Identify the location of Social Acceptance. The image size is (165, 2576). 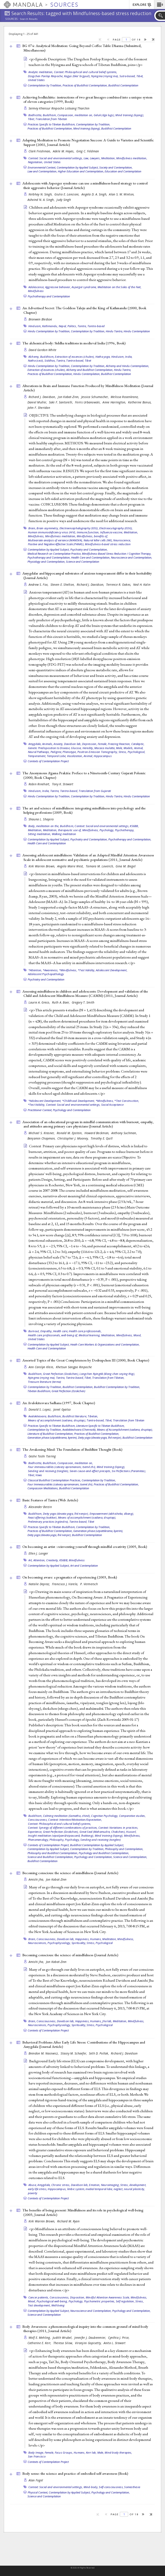
(112, 1105).